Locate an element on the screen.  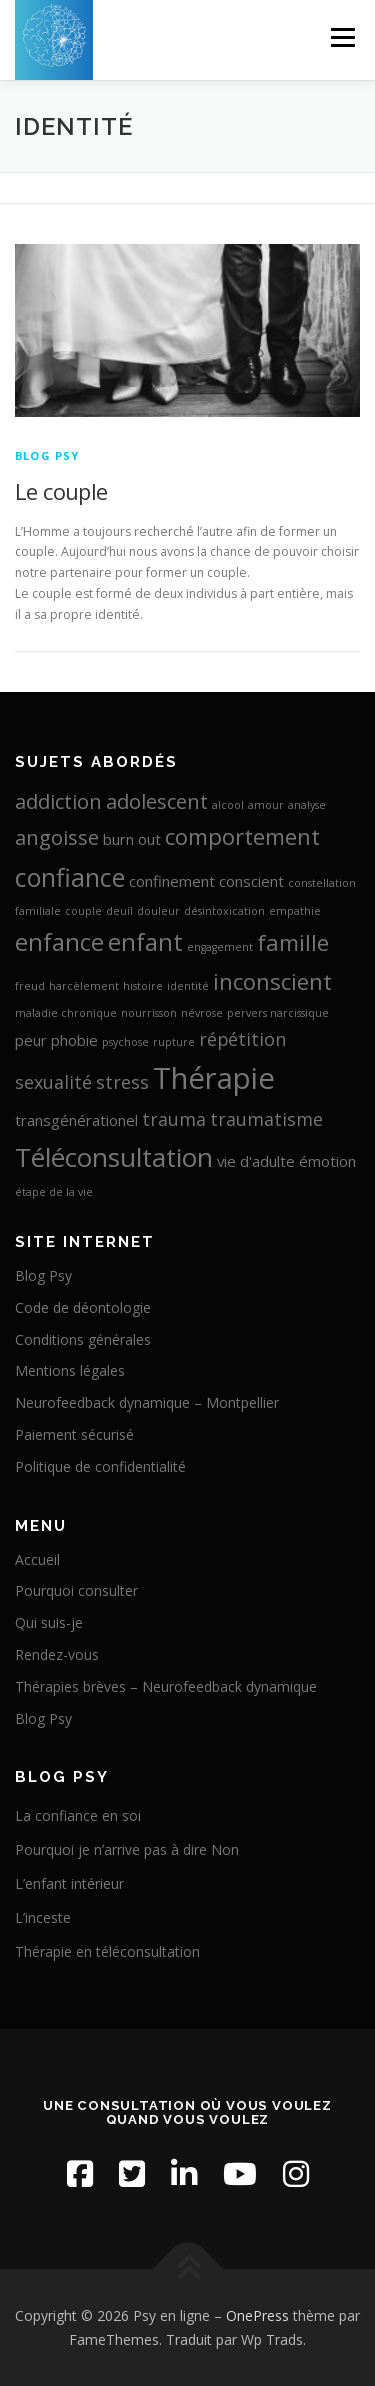
angoisse [angoisse (4 éléments)] is located at coordinates (57, 837).